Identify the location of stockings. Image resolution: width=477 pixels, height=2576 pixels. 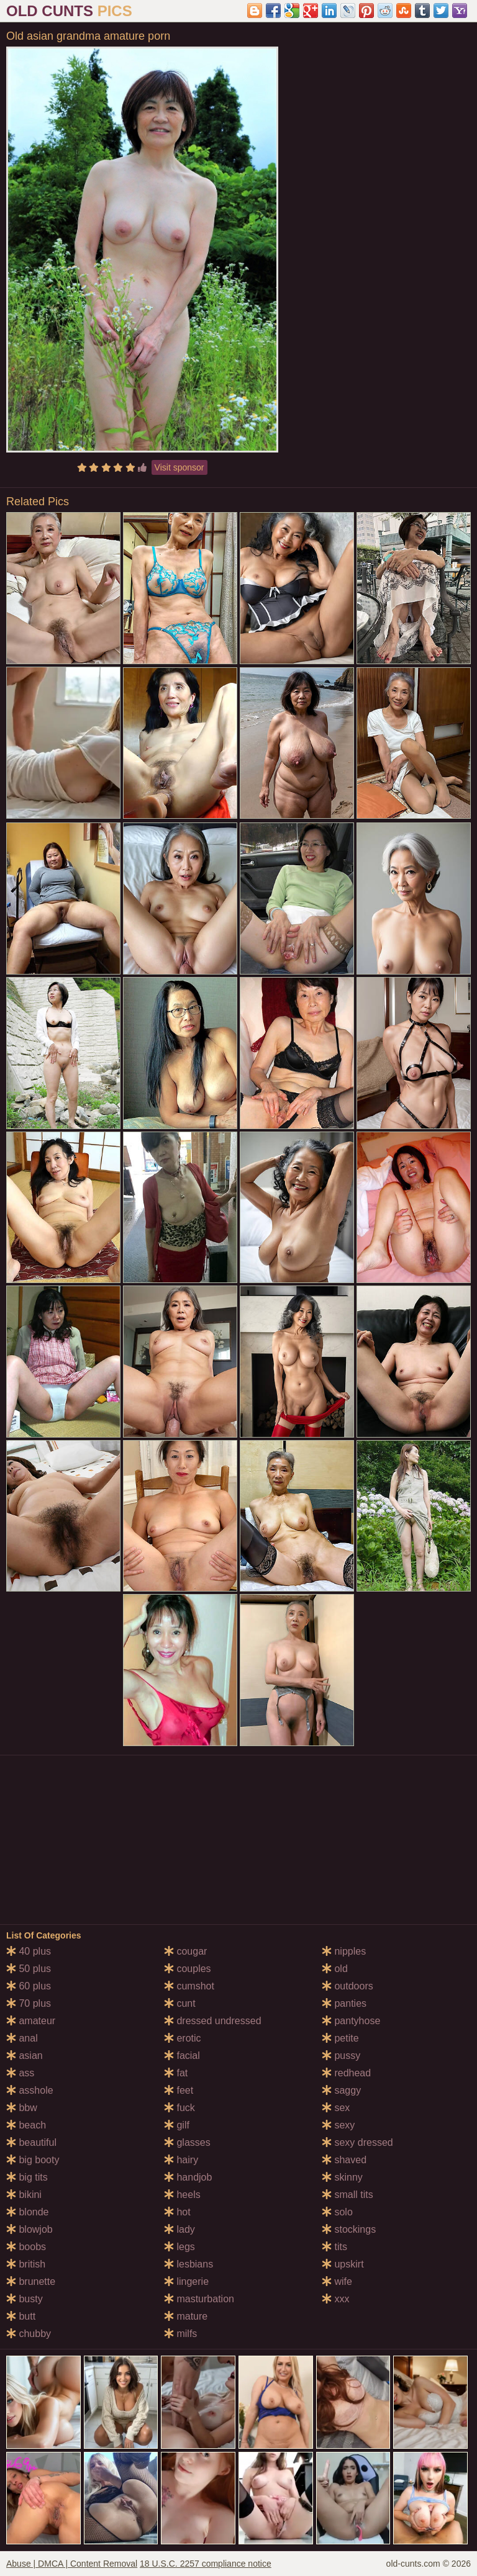
(349, 2229).